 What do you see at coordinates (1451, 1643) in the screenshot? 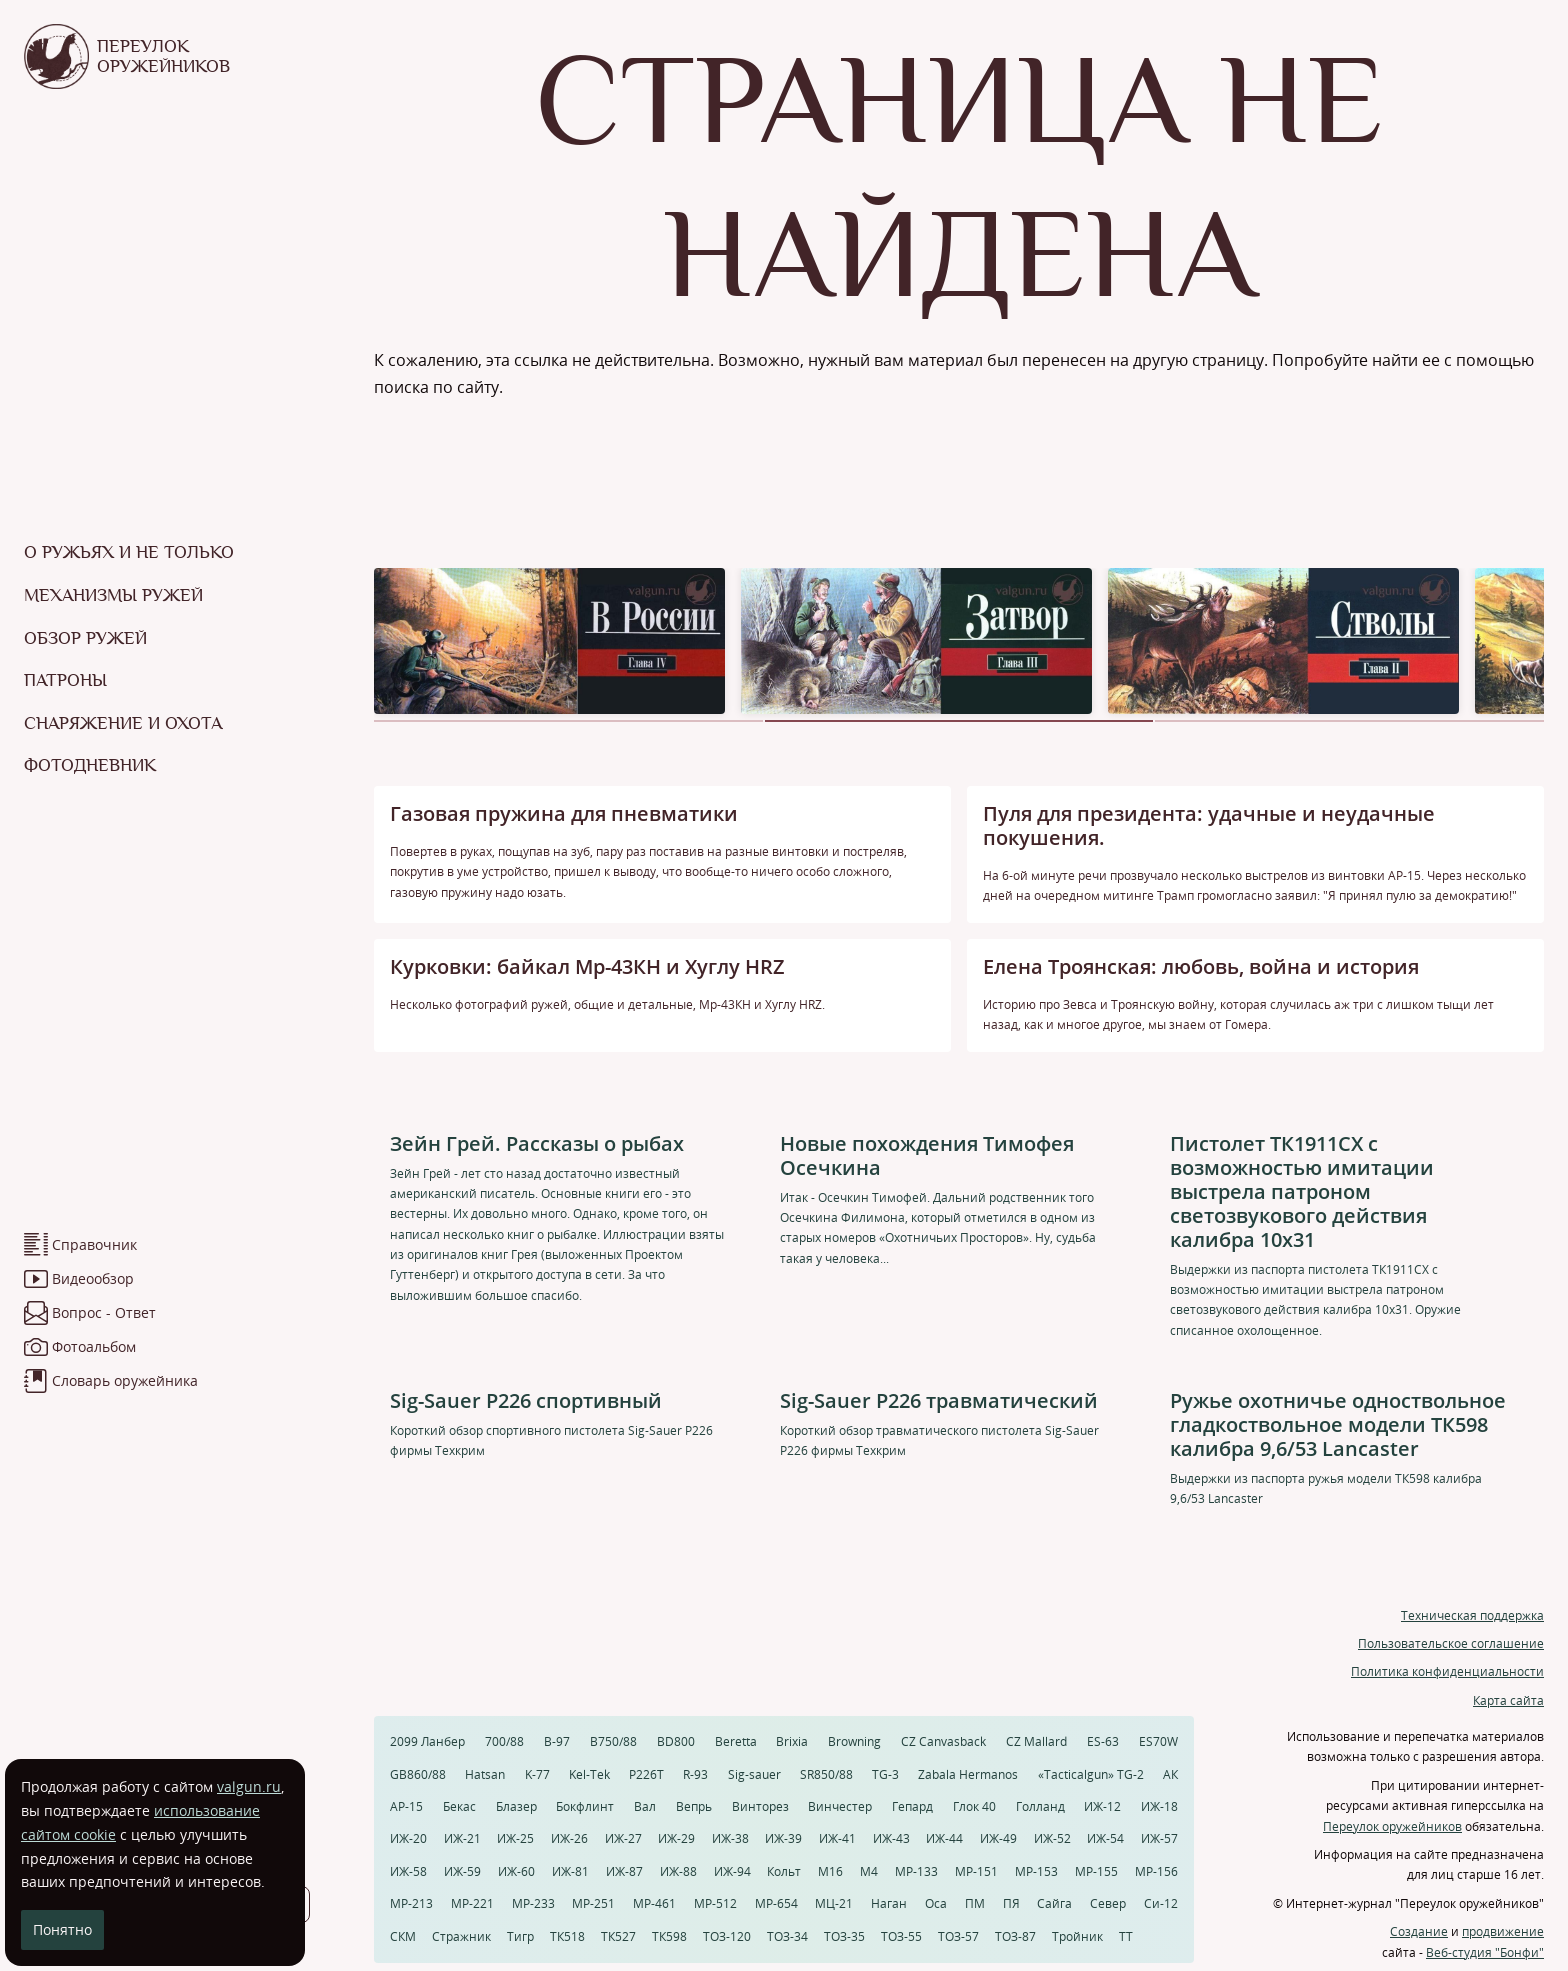
I see `Пользовательское соглашение` at bounding box center [1451, 1643].